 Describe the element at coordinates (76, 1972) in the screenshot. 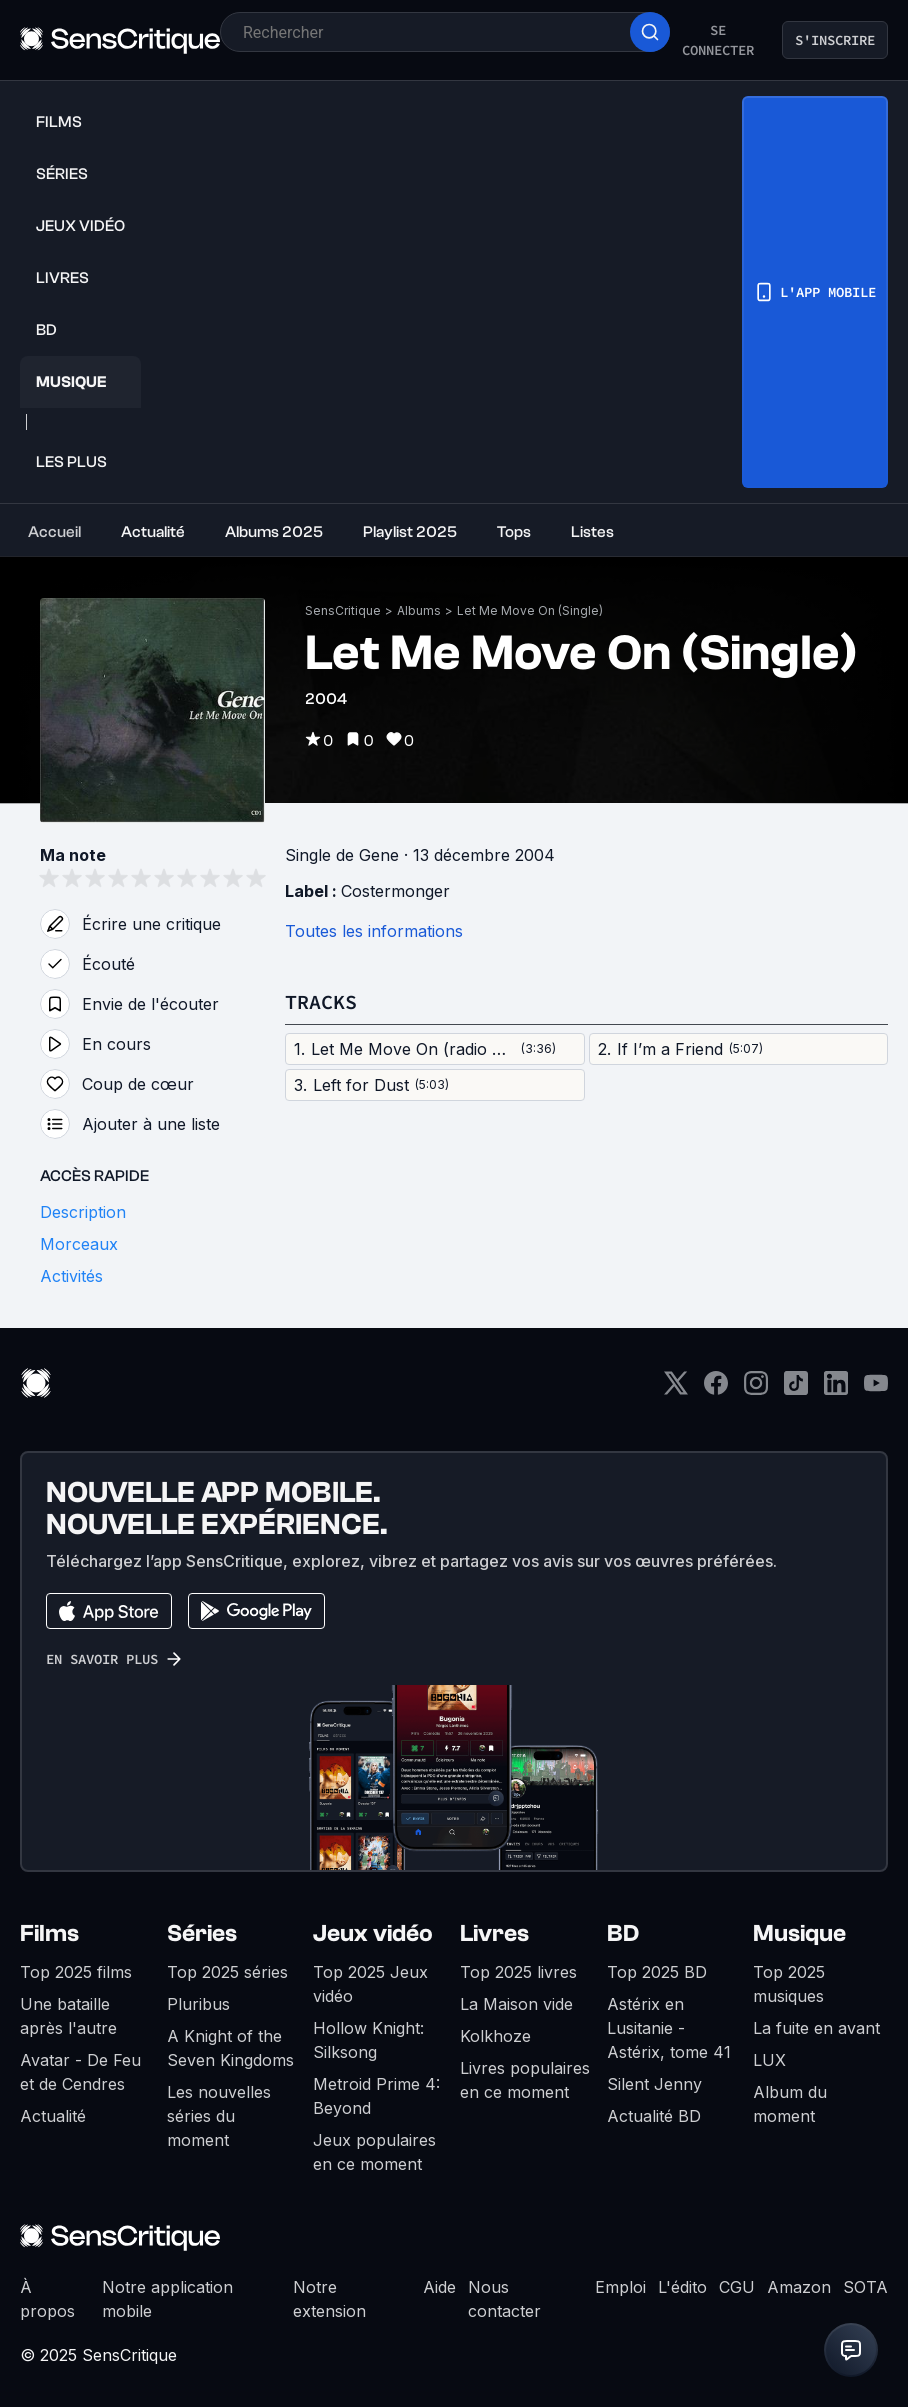

I see `Top 2025 films` at that location.